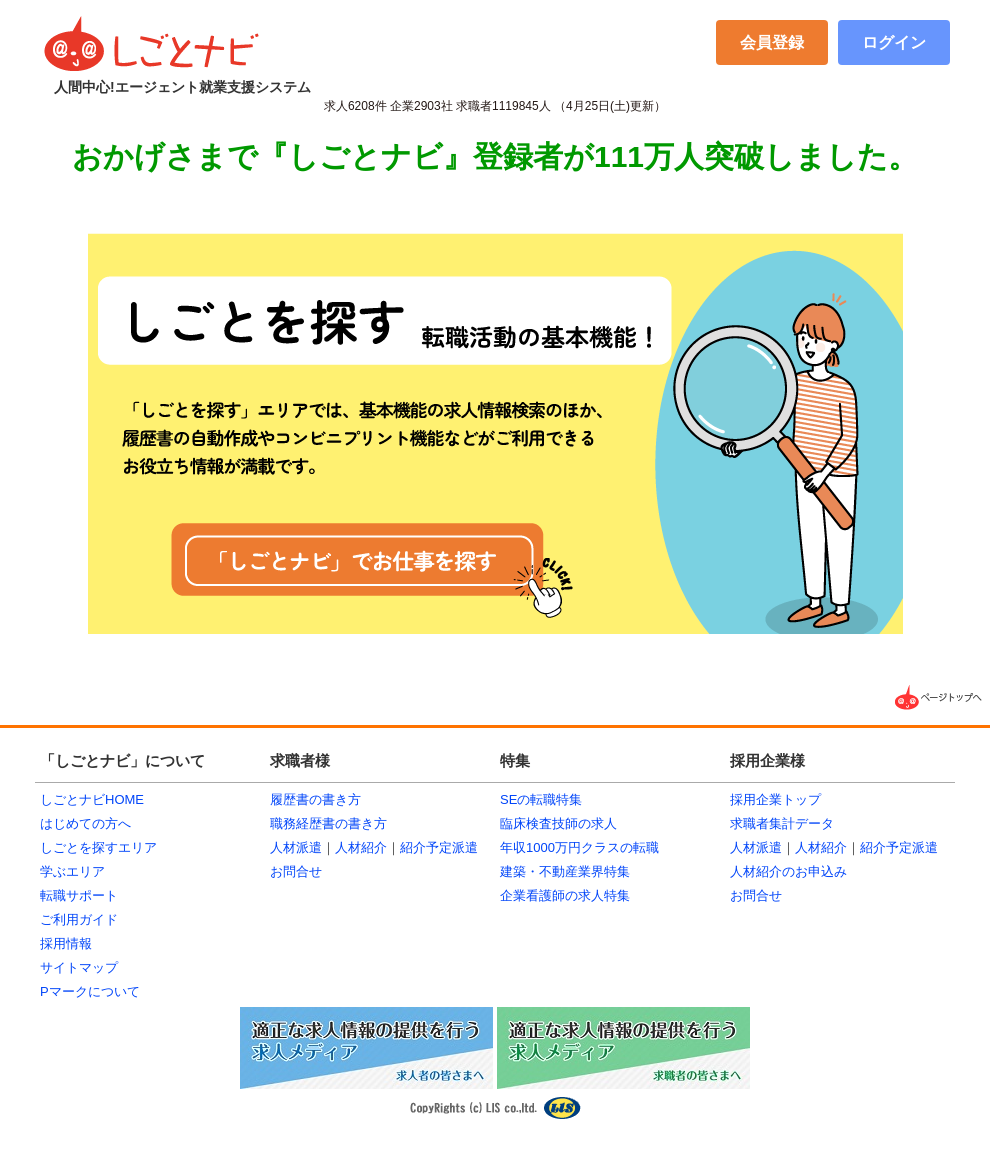  Describe the element at coordinates (361, 847) in the screenshot. I see `人材紹介` at that location.